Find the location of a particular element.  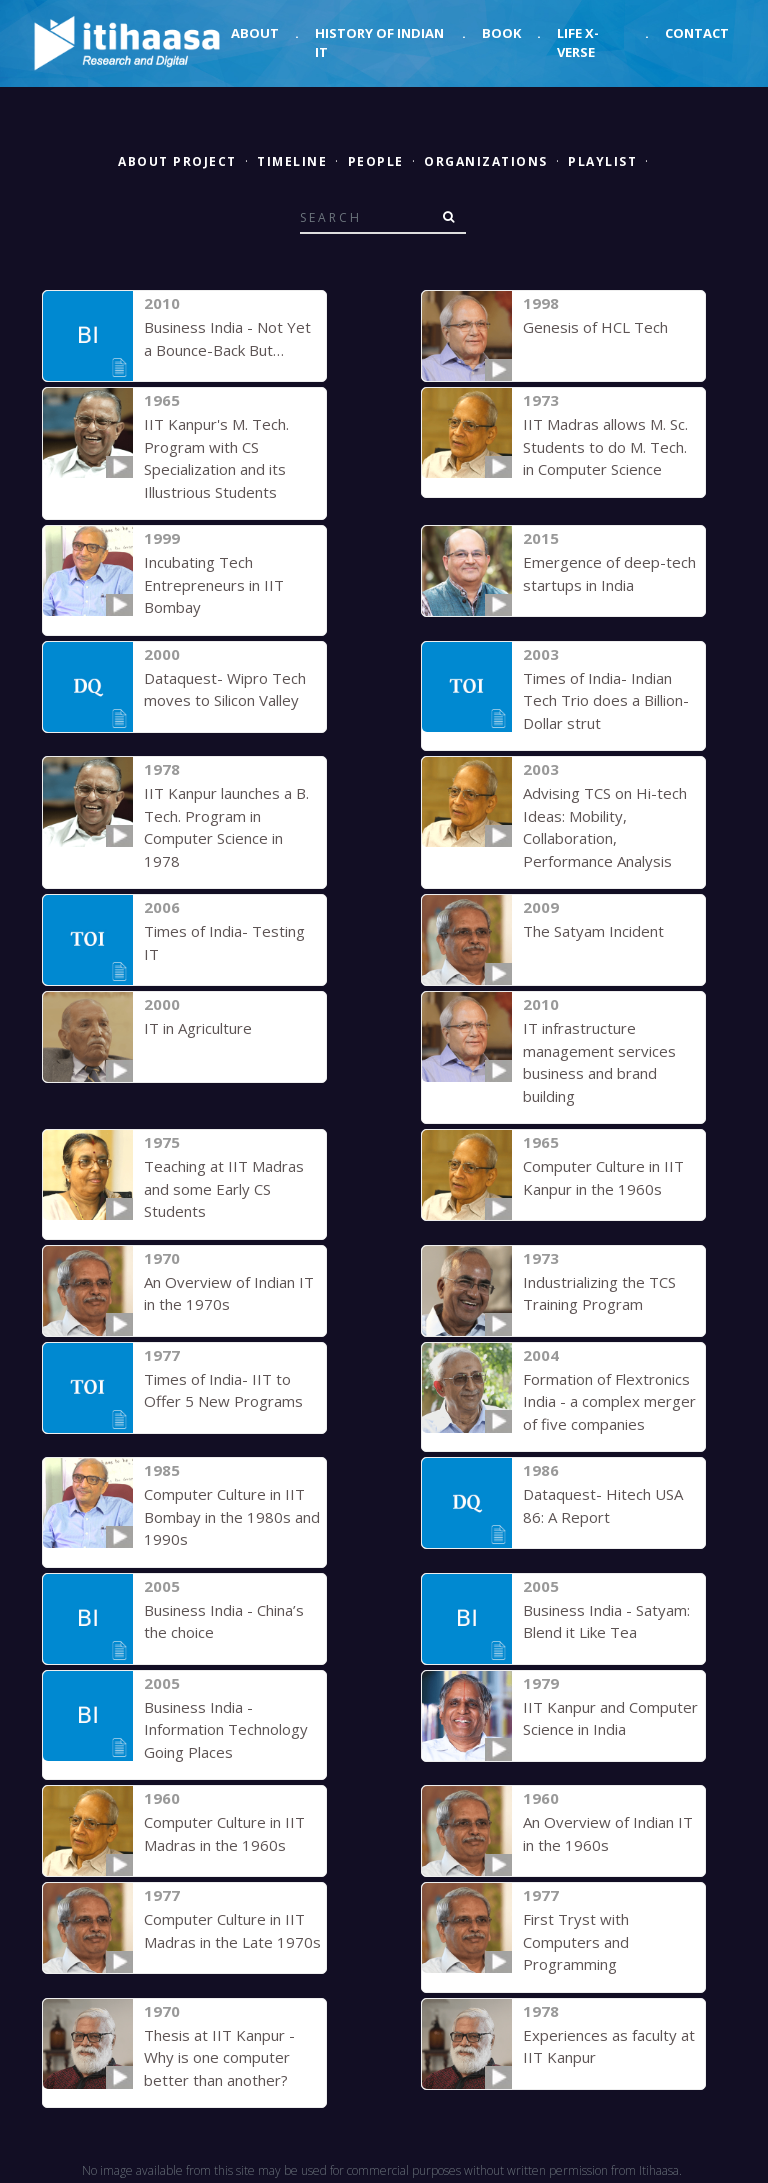

Computer Culture in IIT Bombay in the 1980s and 1990s is located at coordinates (232, 1516).